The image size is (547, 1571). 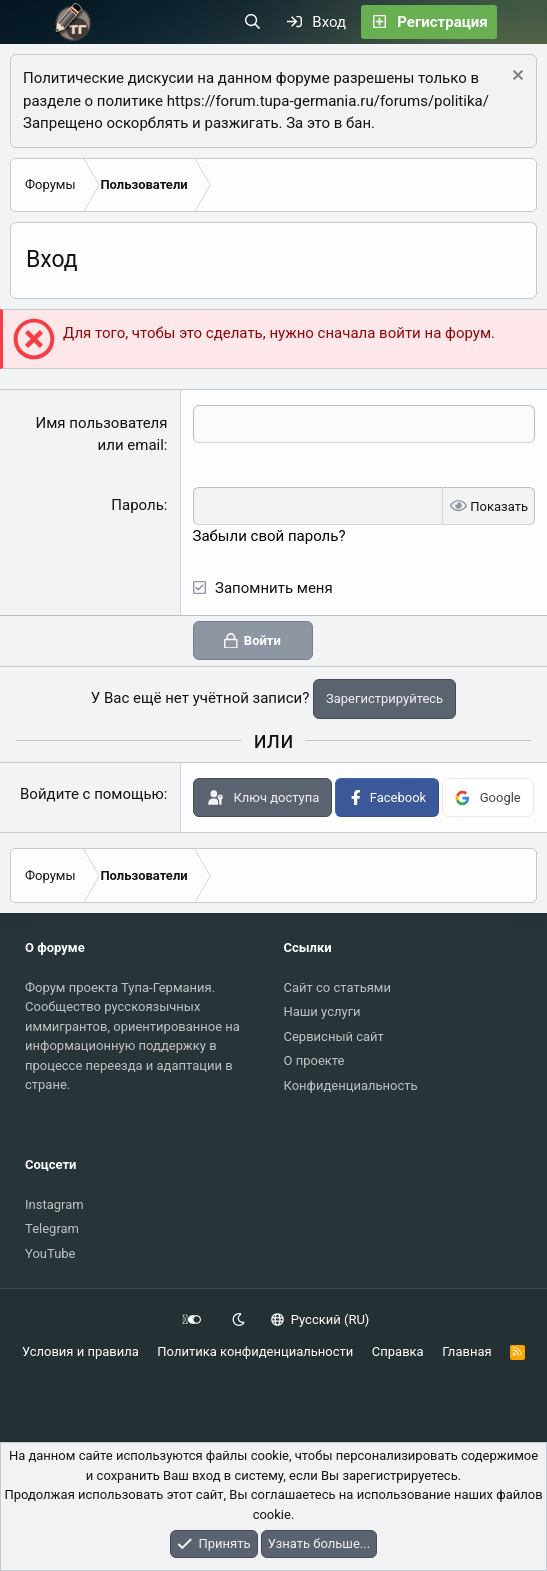 What do you see at coordinates (521, 22) in the screenshot?
I see `[Что нового?]` at bounding box center [521, 22].